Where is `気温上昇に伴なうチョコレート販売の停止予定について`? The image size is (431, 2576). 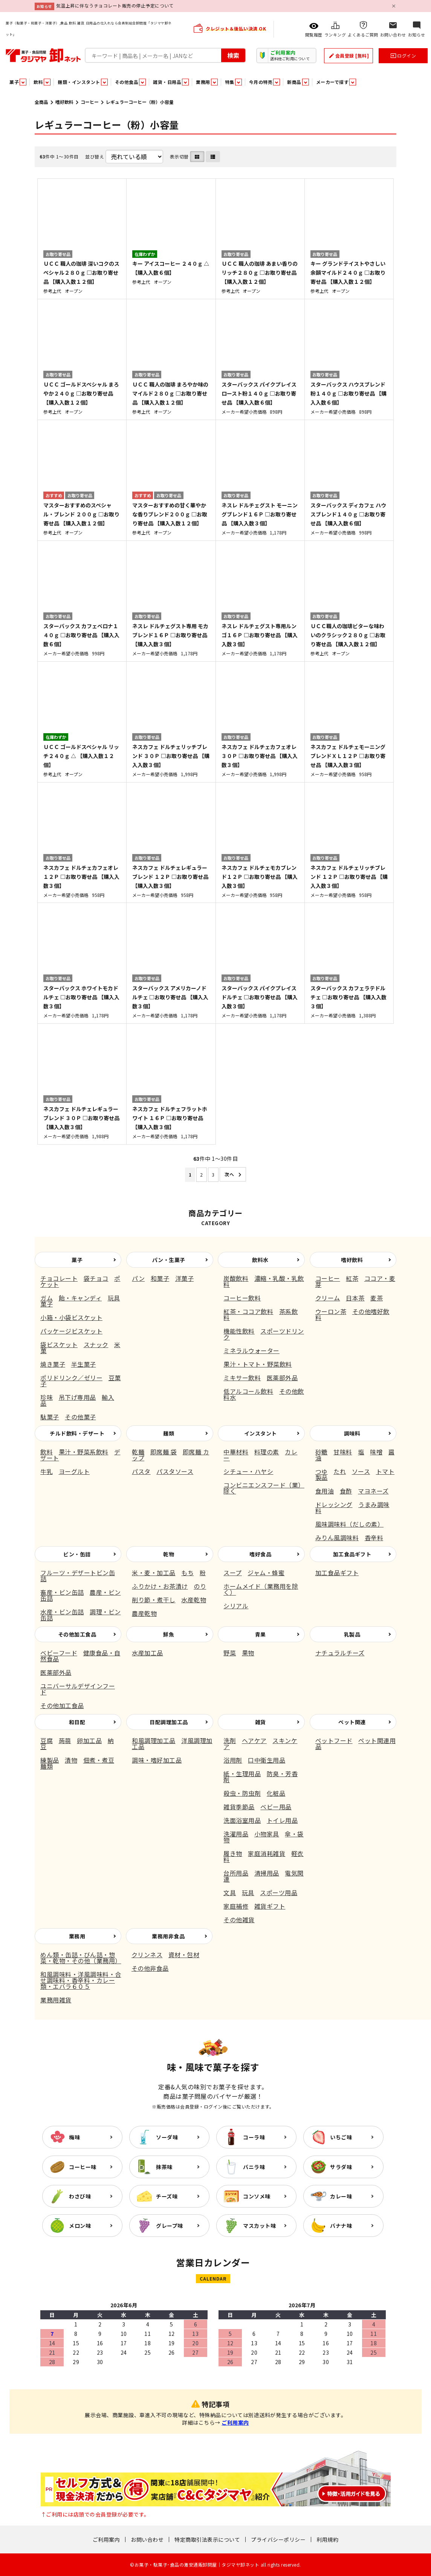
気温上昇に伴なうチョコレート販売の停止予定について is located at coordinates (115, 5).